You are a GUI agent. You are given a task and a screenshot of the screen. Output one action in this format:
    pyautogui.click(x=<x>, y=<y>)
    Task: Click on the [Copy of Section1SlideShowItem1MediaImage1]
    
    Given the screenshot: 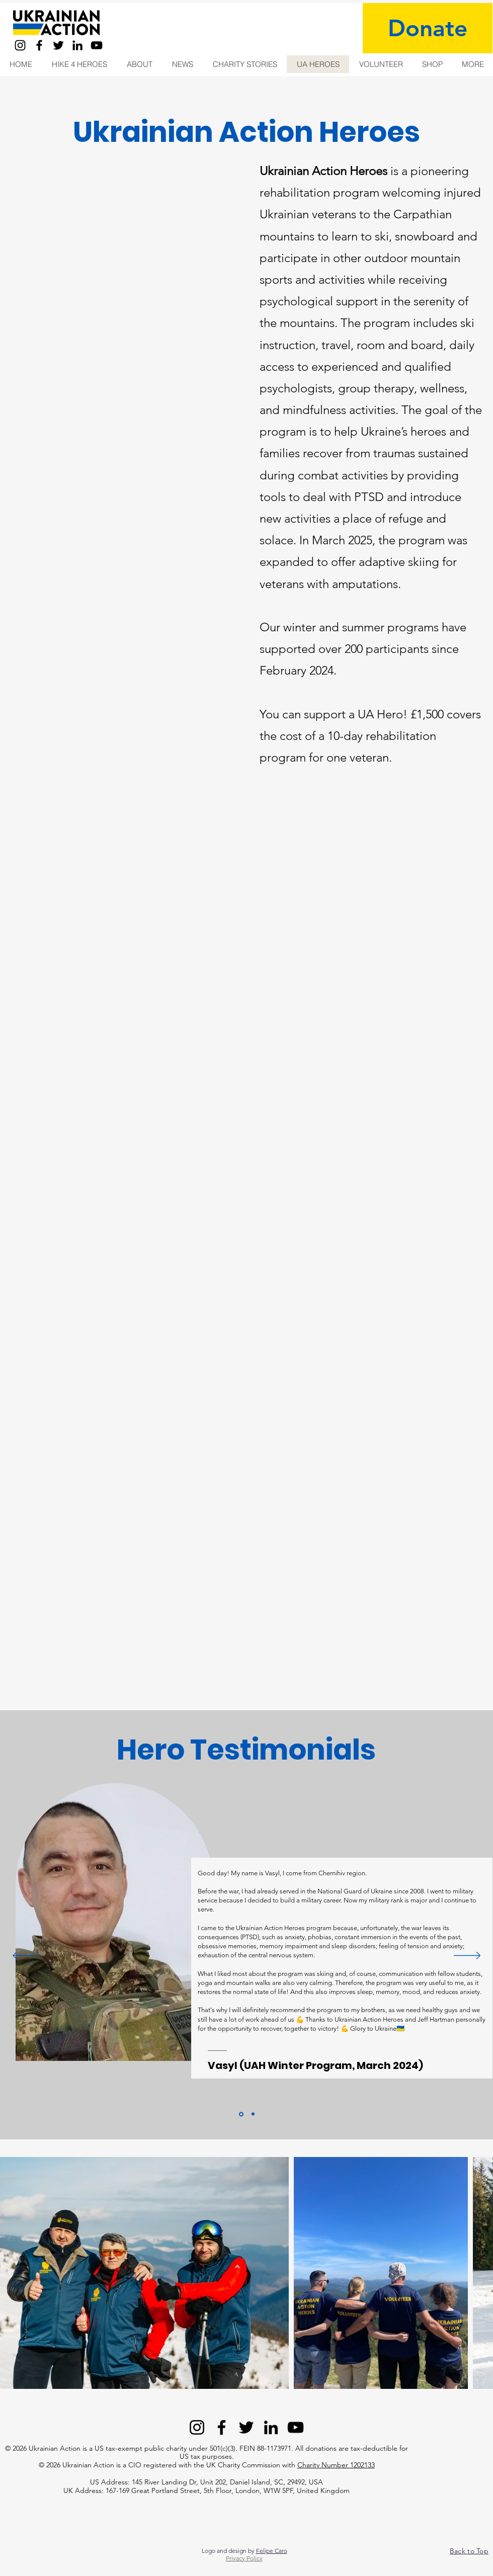 What is the action you would take?
    pyautogui.click(x=253, y=2114)
    